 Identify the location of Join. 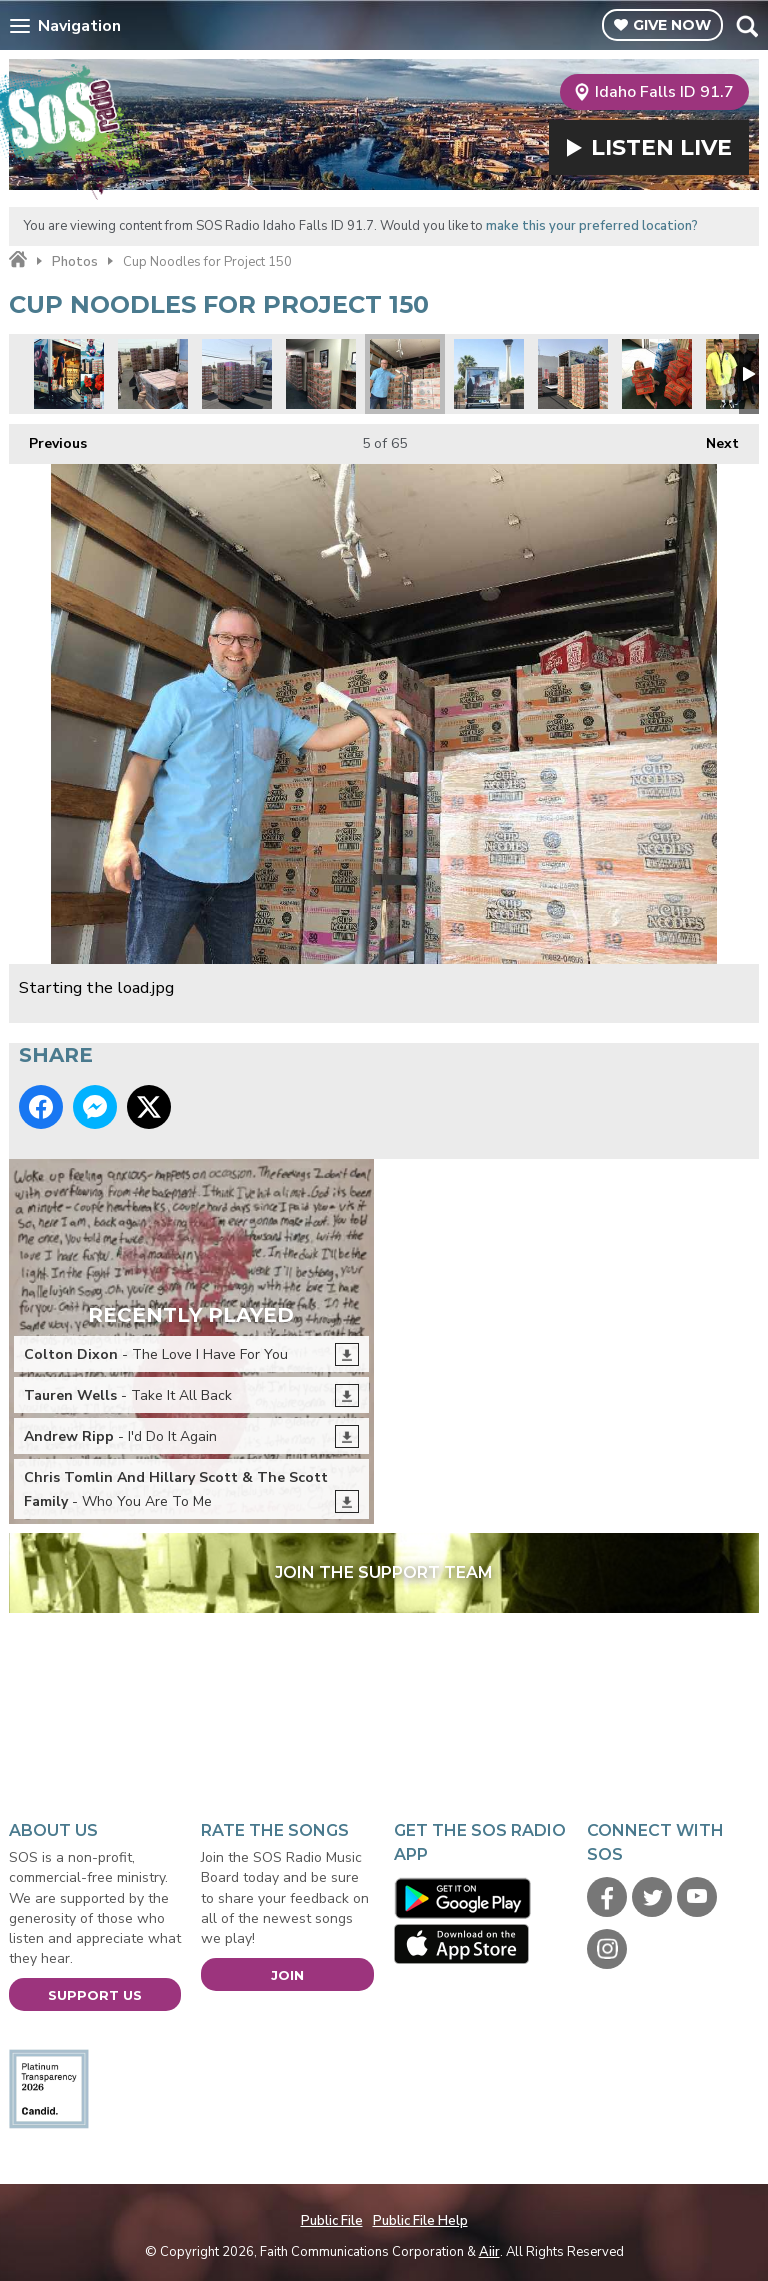
(287, 1975).